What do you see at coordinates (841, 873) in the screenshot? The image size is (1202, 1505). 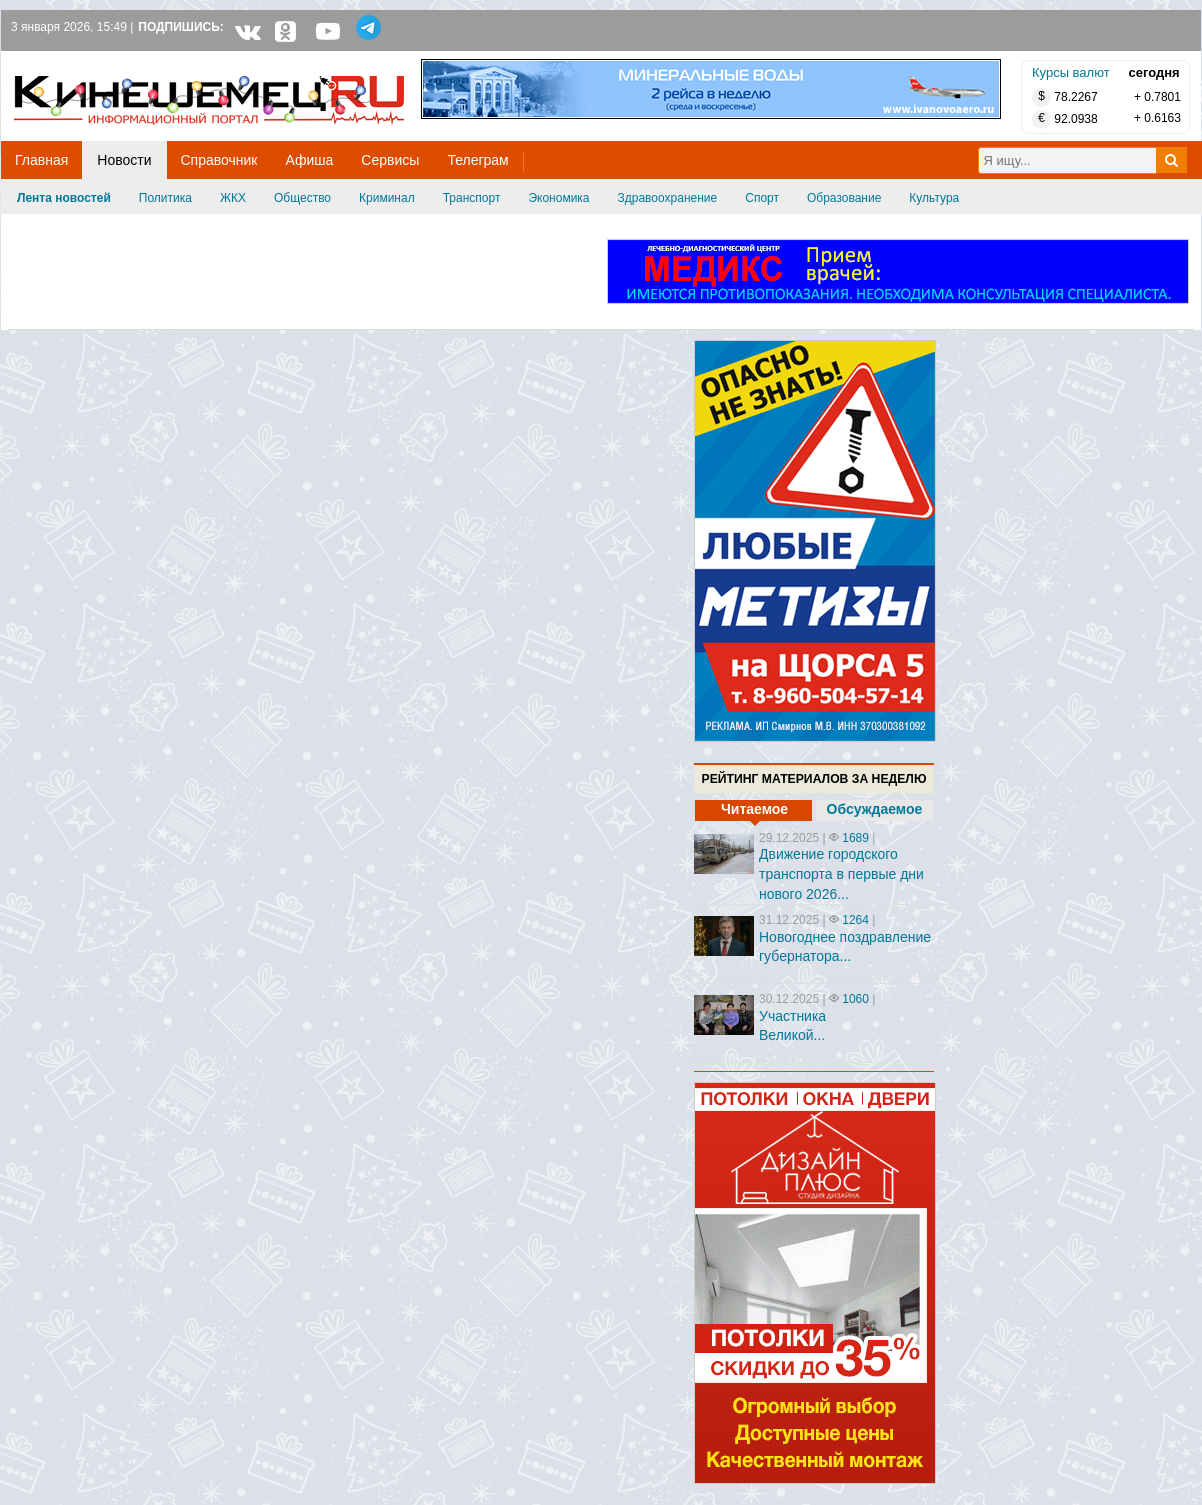 I see `Движение городского транспорта в первые дни нового 2026...` at bounding box center [841, 873].